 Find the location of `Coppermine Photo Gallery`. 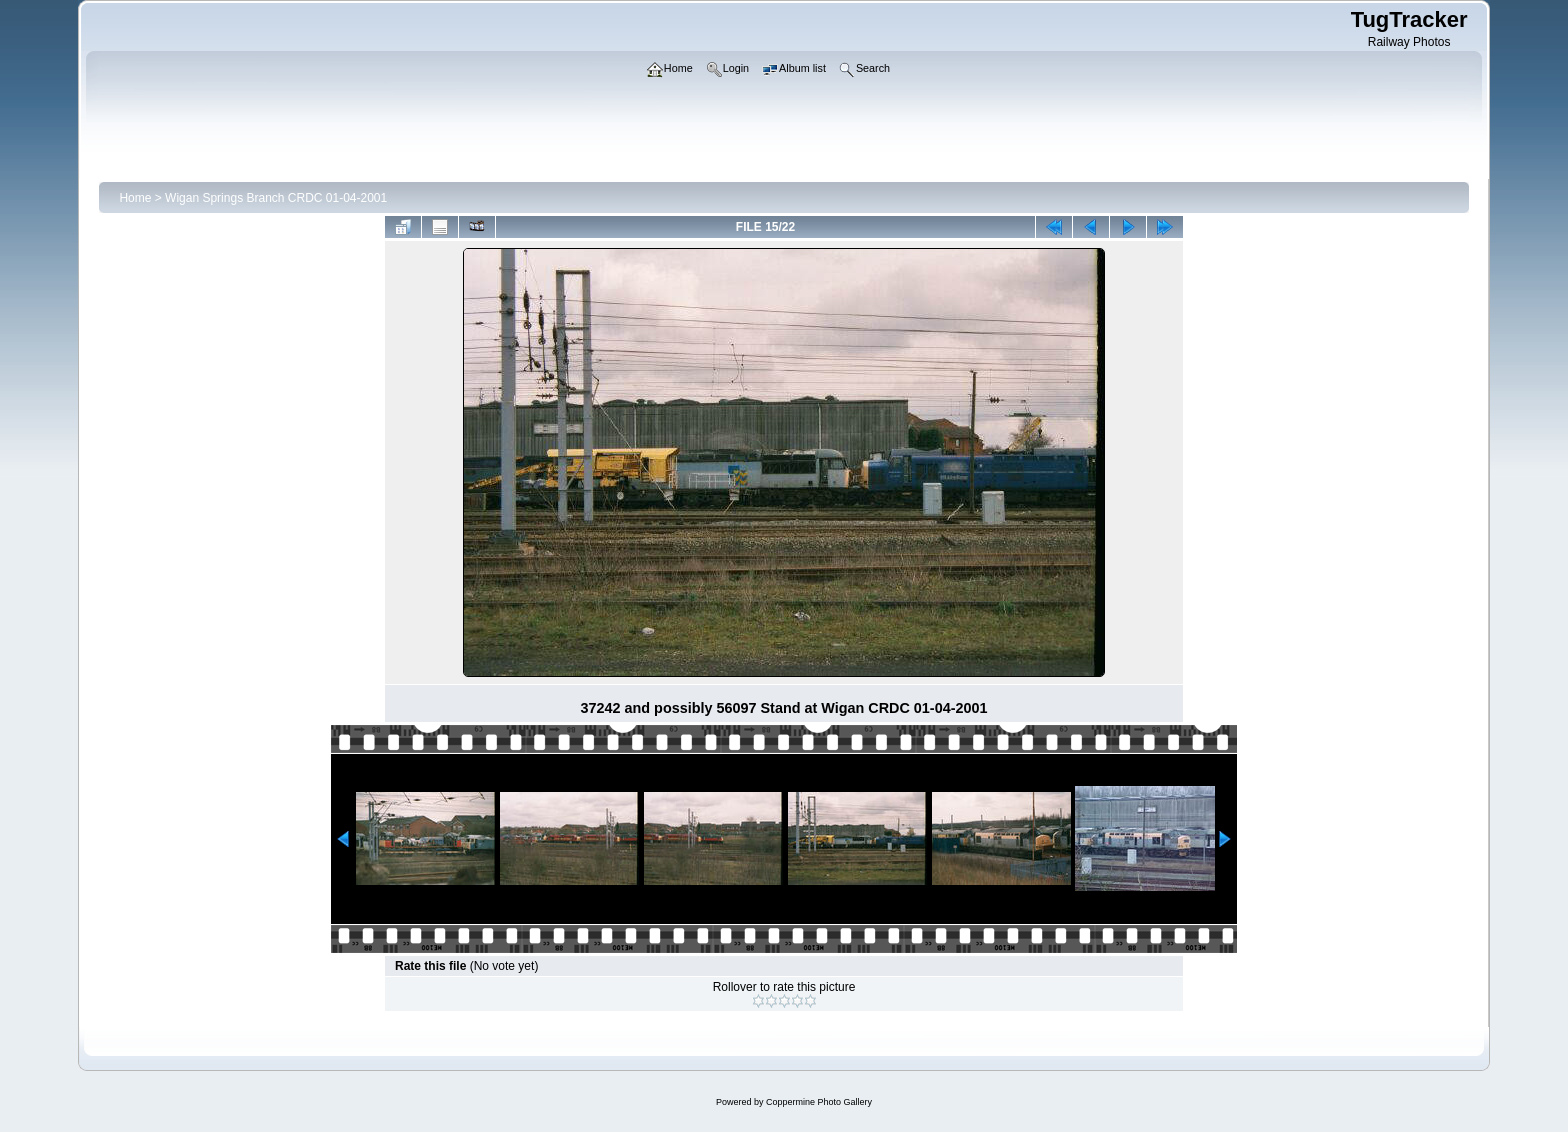

Coppermine Photo Gallery is located at coordinates (819, 1102).